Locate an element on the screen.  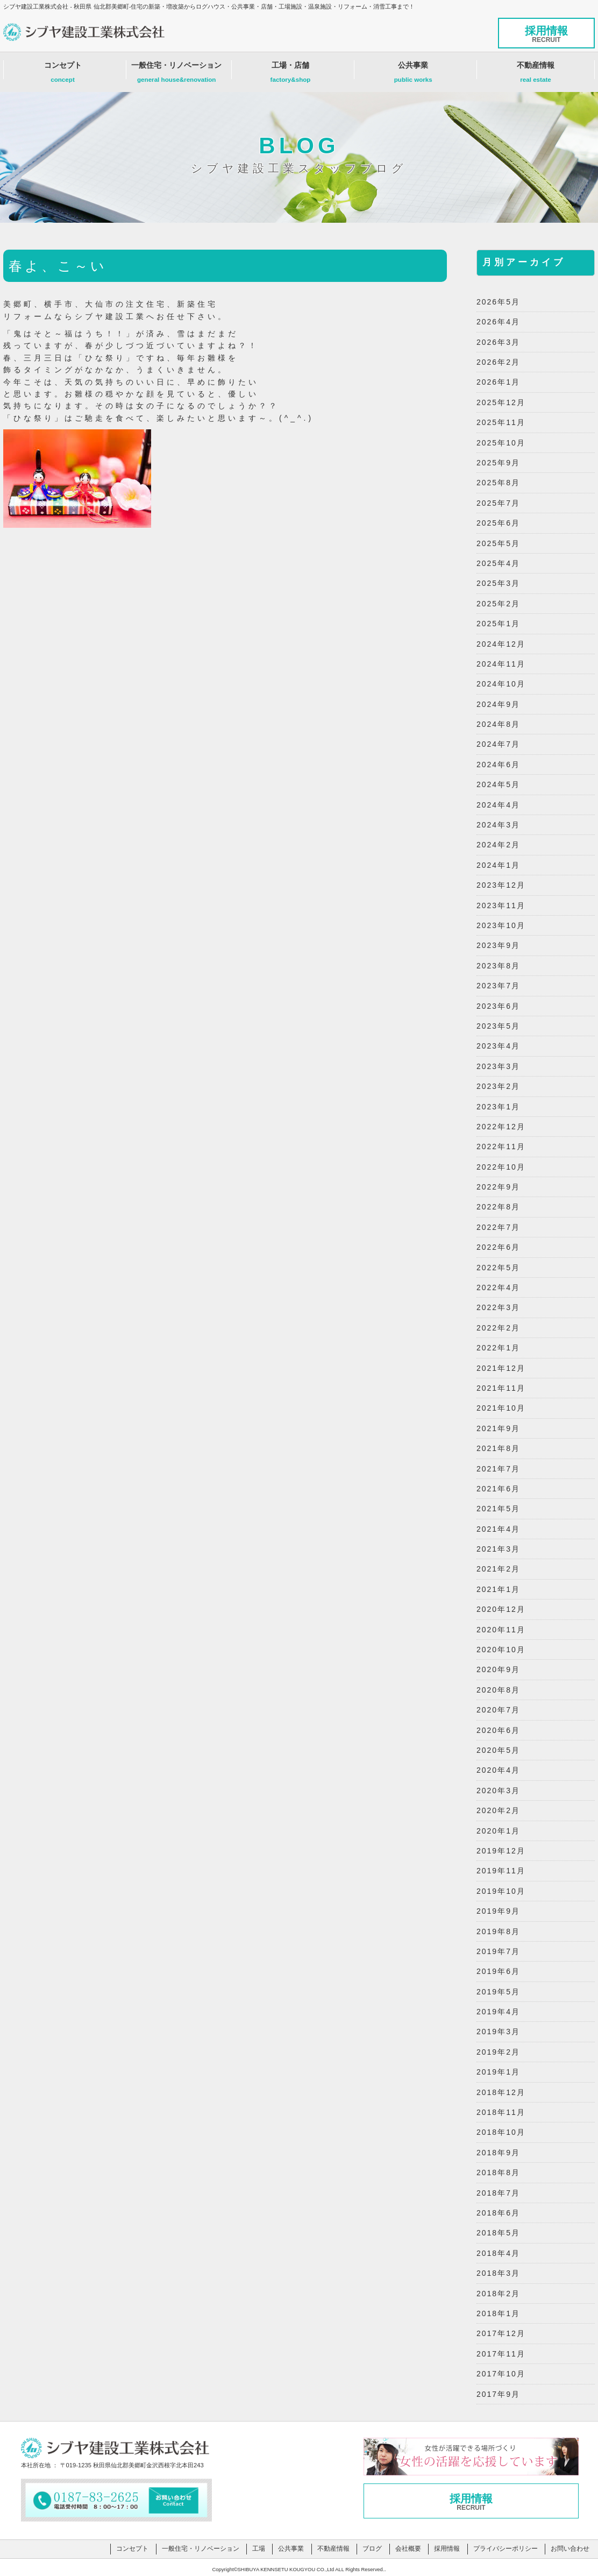
2022年1月 is located at coordinates (498, 1347).